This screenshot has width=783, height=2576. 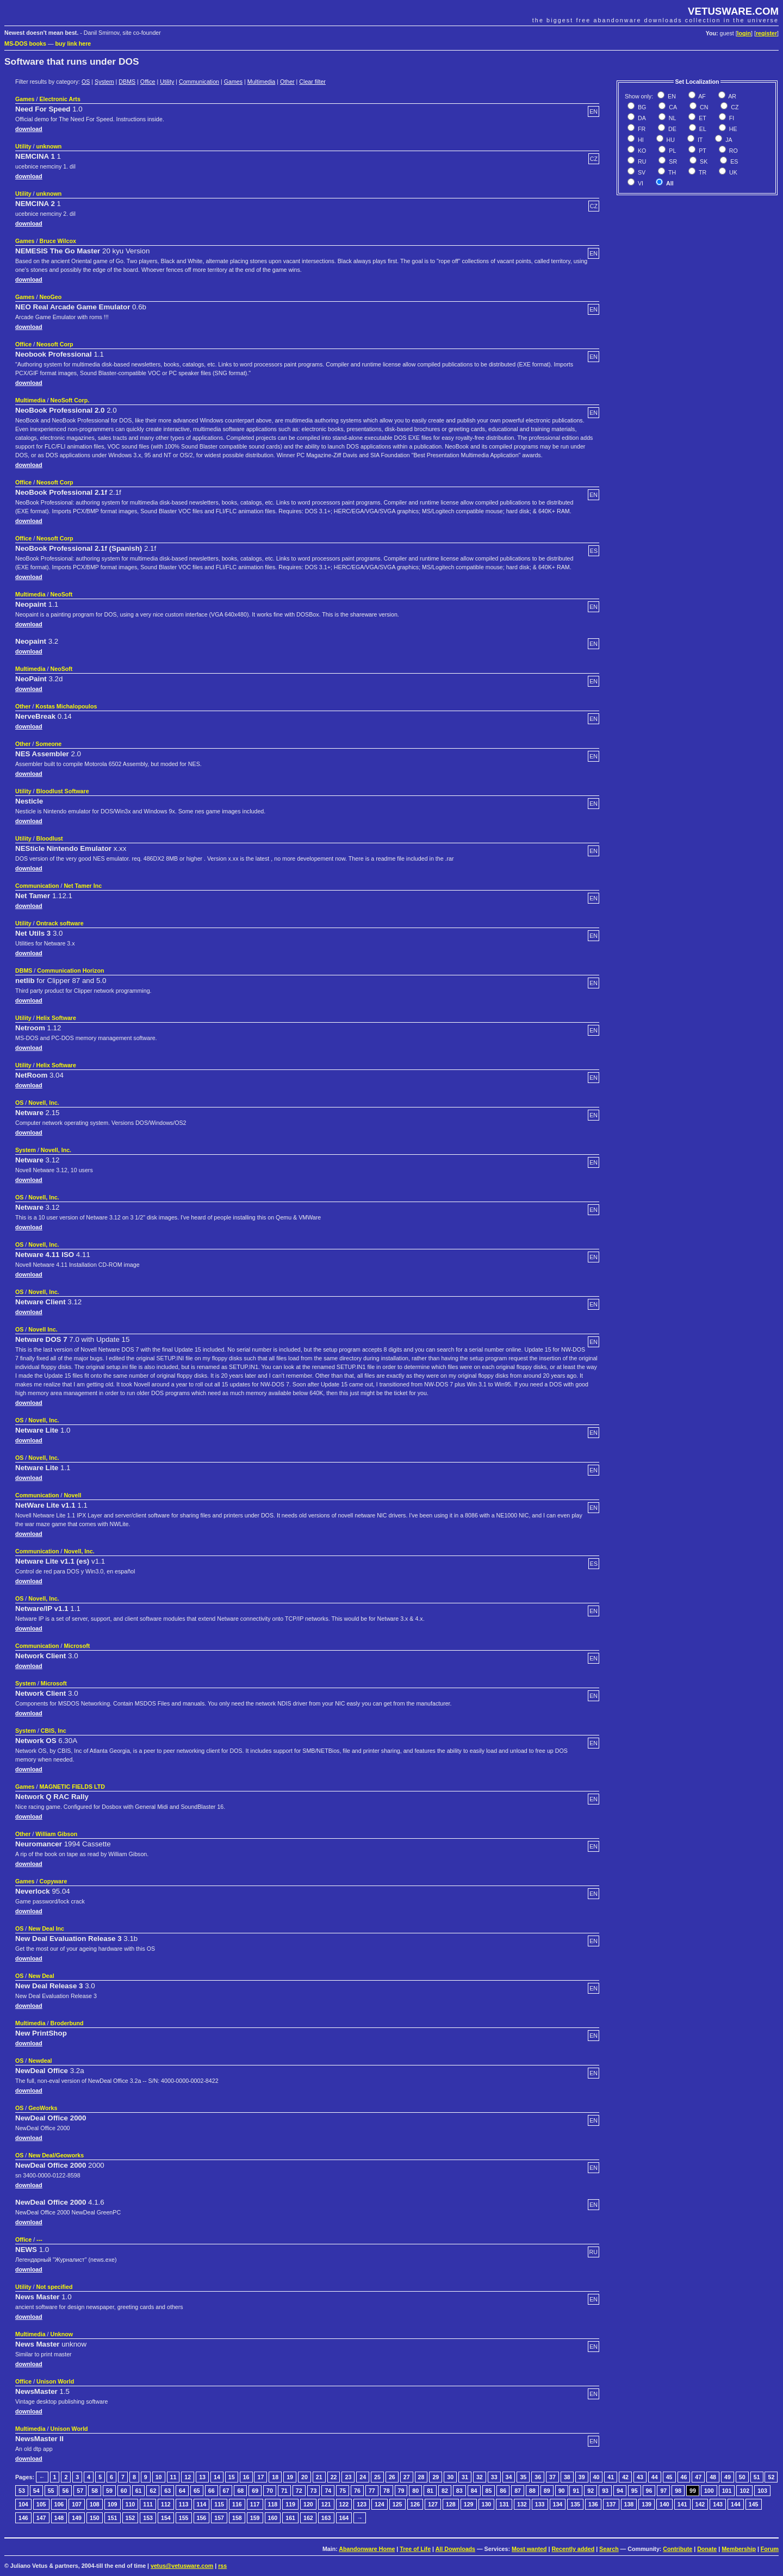 I want to click on IT, so click(x=699, y=139).